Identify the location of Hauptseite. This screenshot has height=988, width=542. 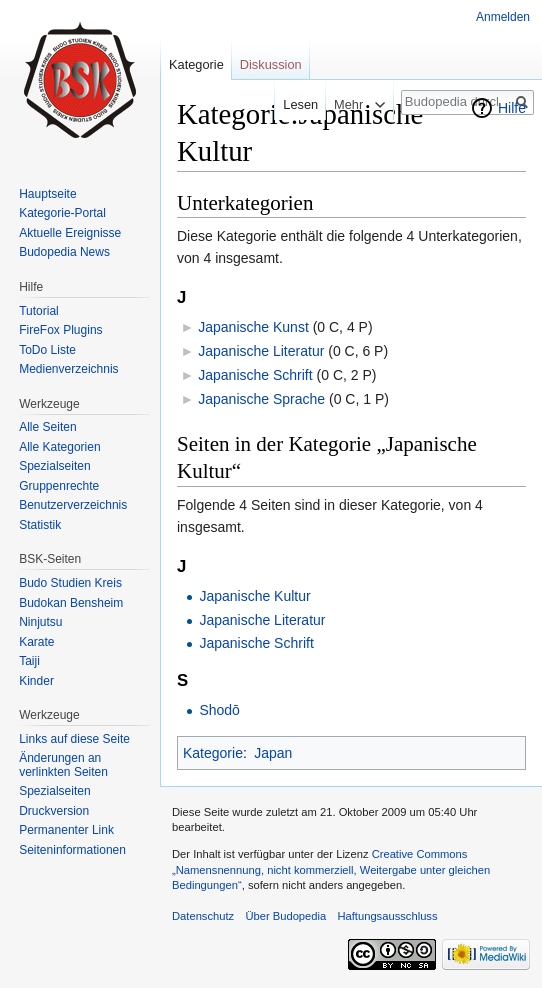
(47, 194).